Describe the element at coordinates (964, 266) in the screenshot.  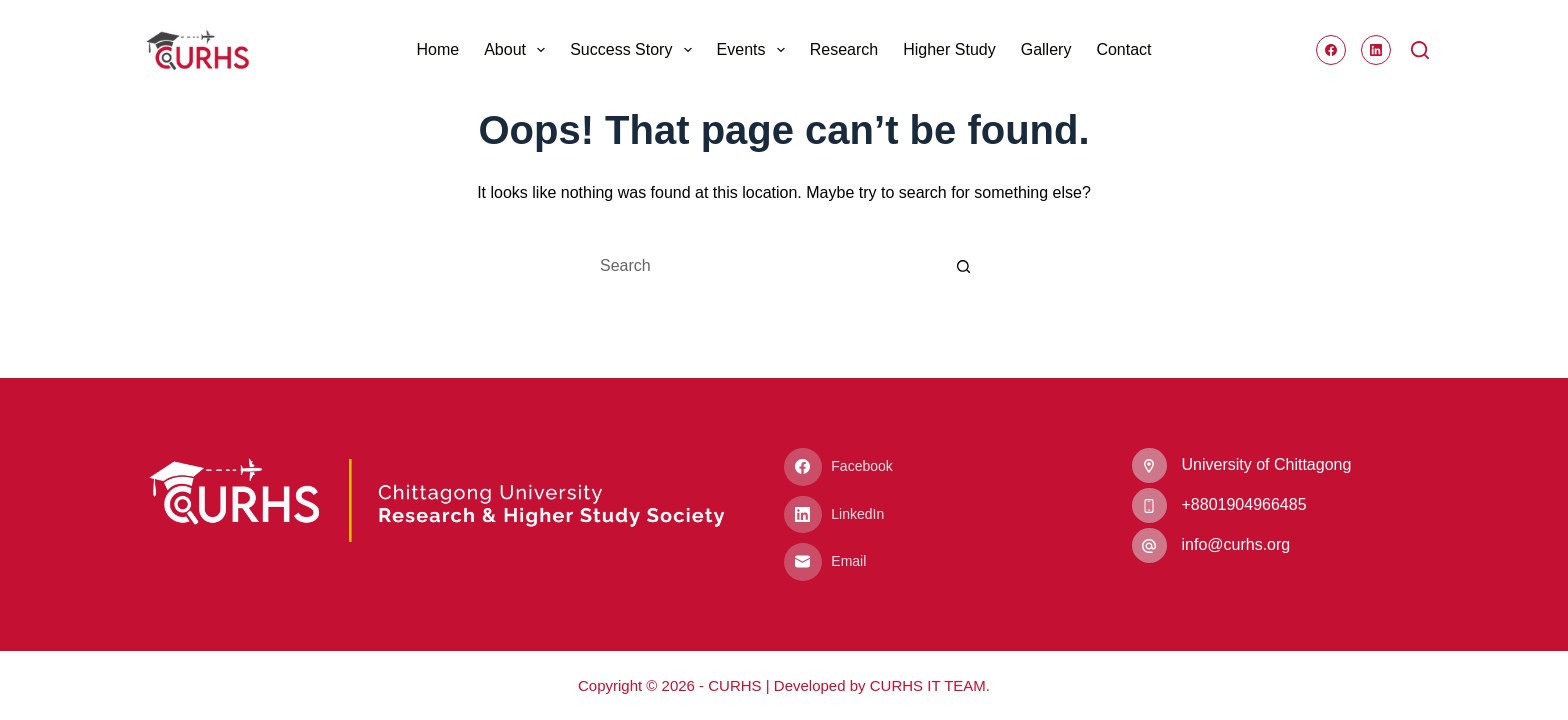
I see `[Search button]` at that location.